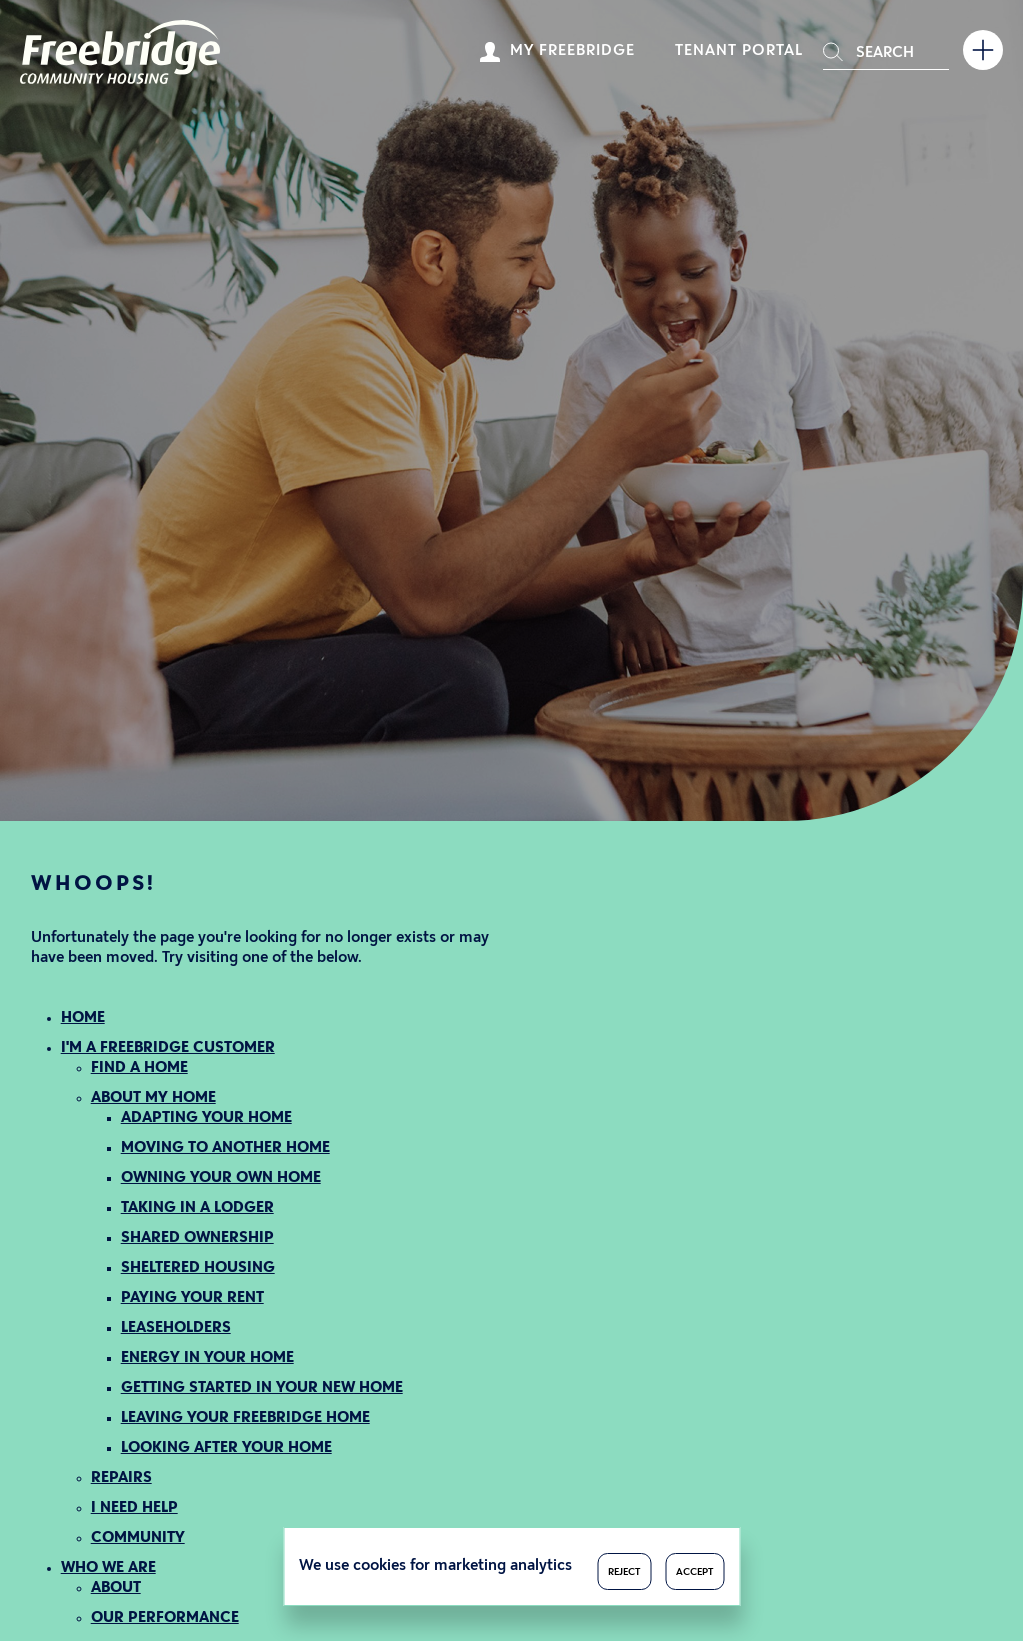 The height and width of the screenshot is (1641, 1023). What do you see at coordinates (221, 1178) in the screenshot?
I see `OWNING YOUR OWN HOME` at bounding box center [221, 1178].